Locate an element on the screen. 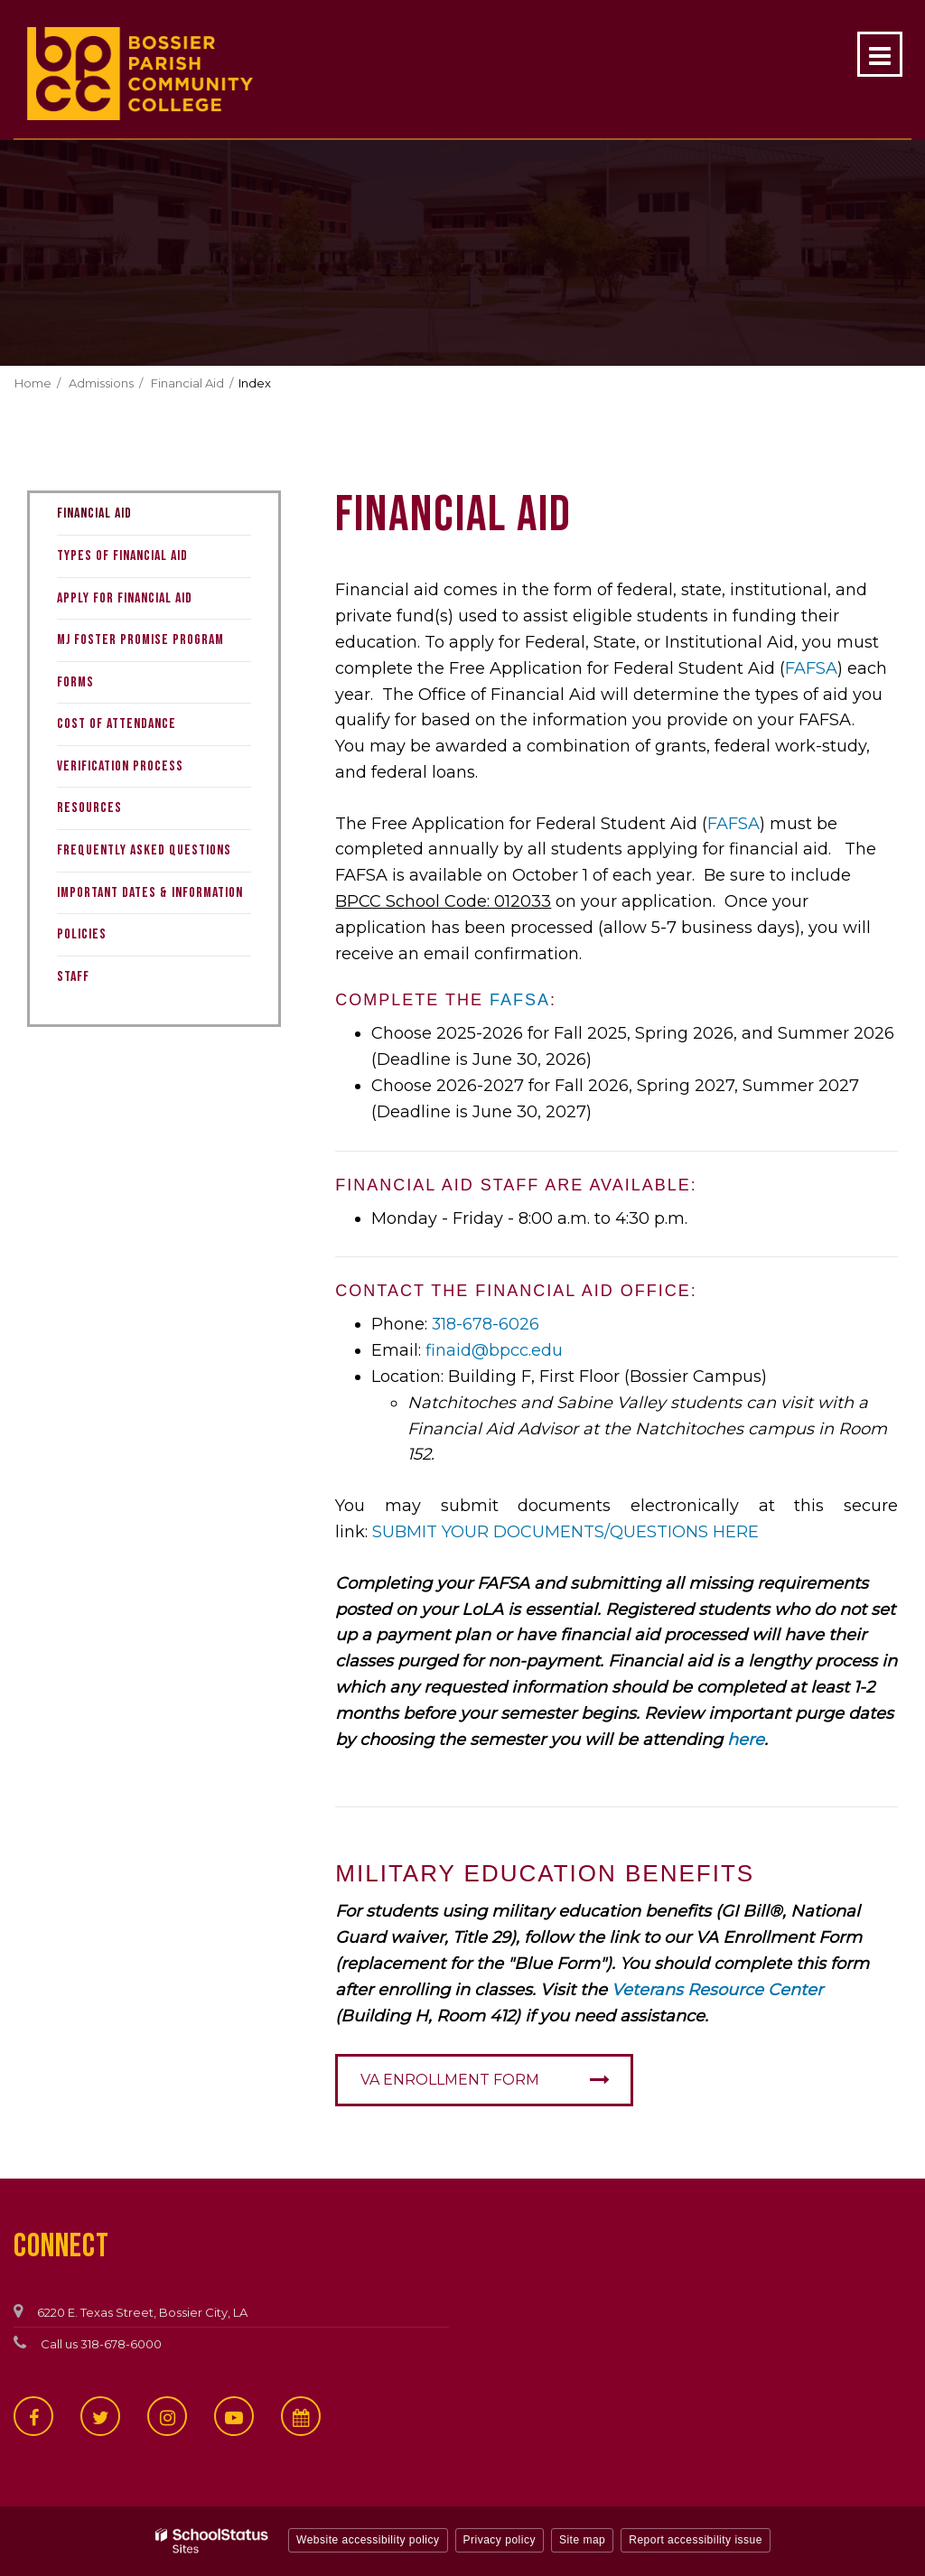 The image size is (925, 2576). SUBMIT YOUR DOCUMENTS/QUESTIONS HERE is located at coordinates (567, 1532).